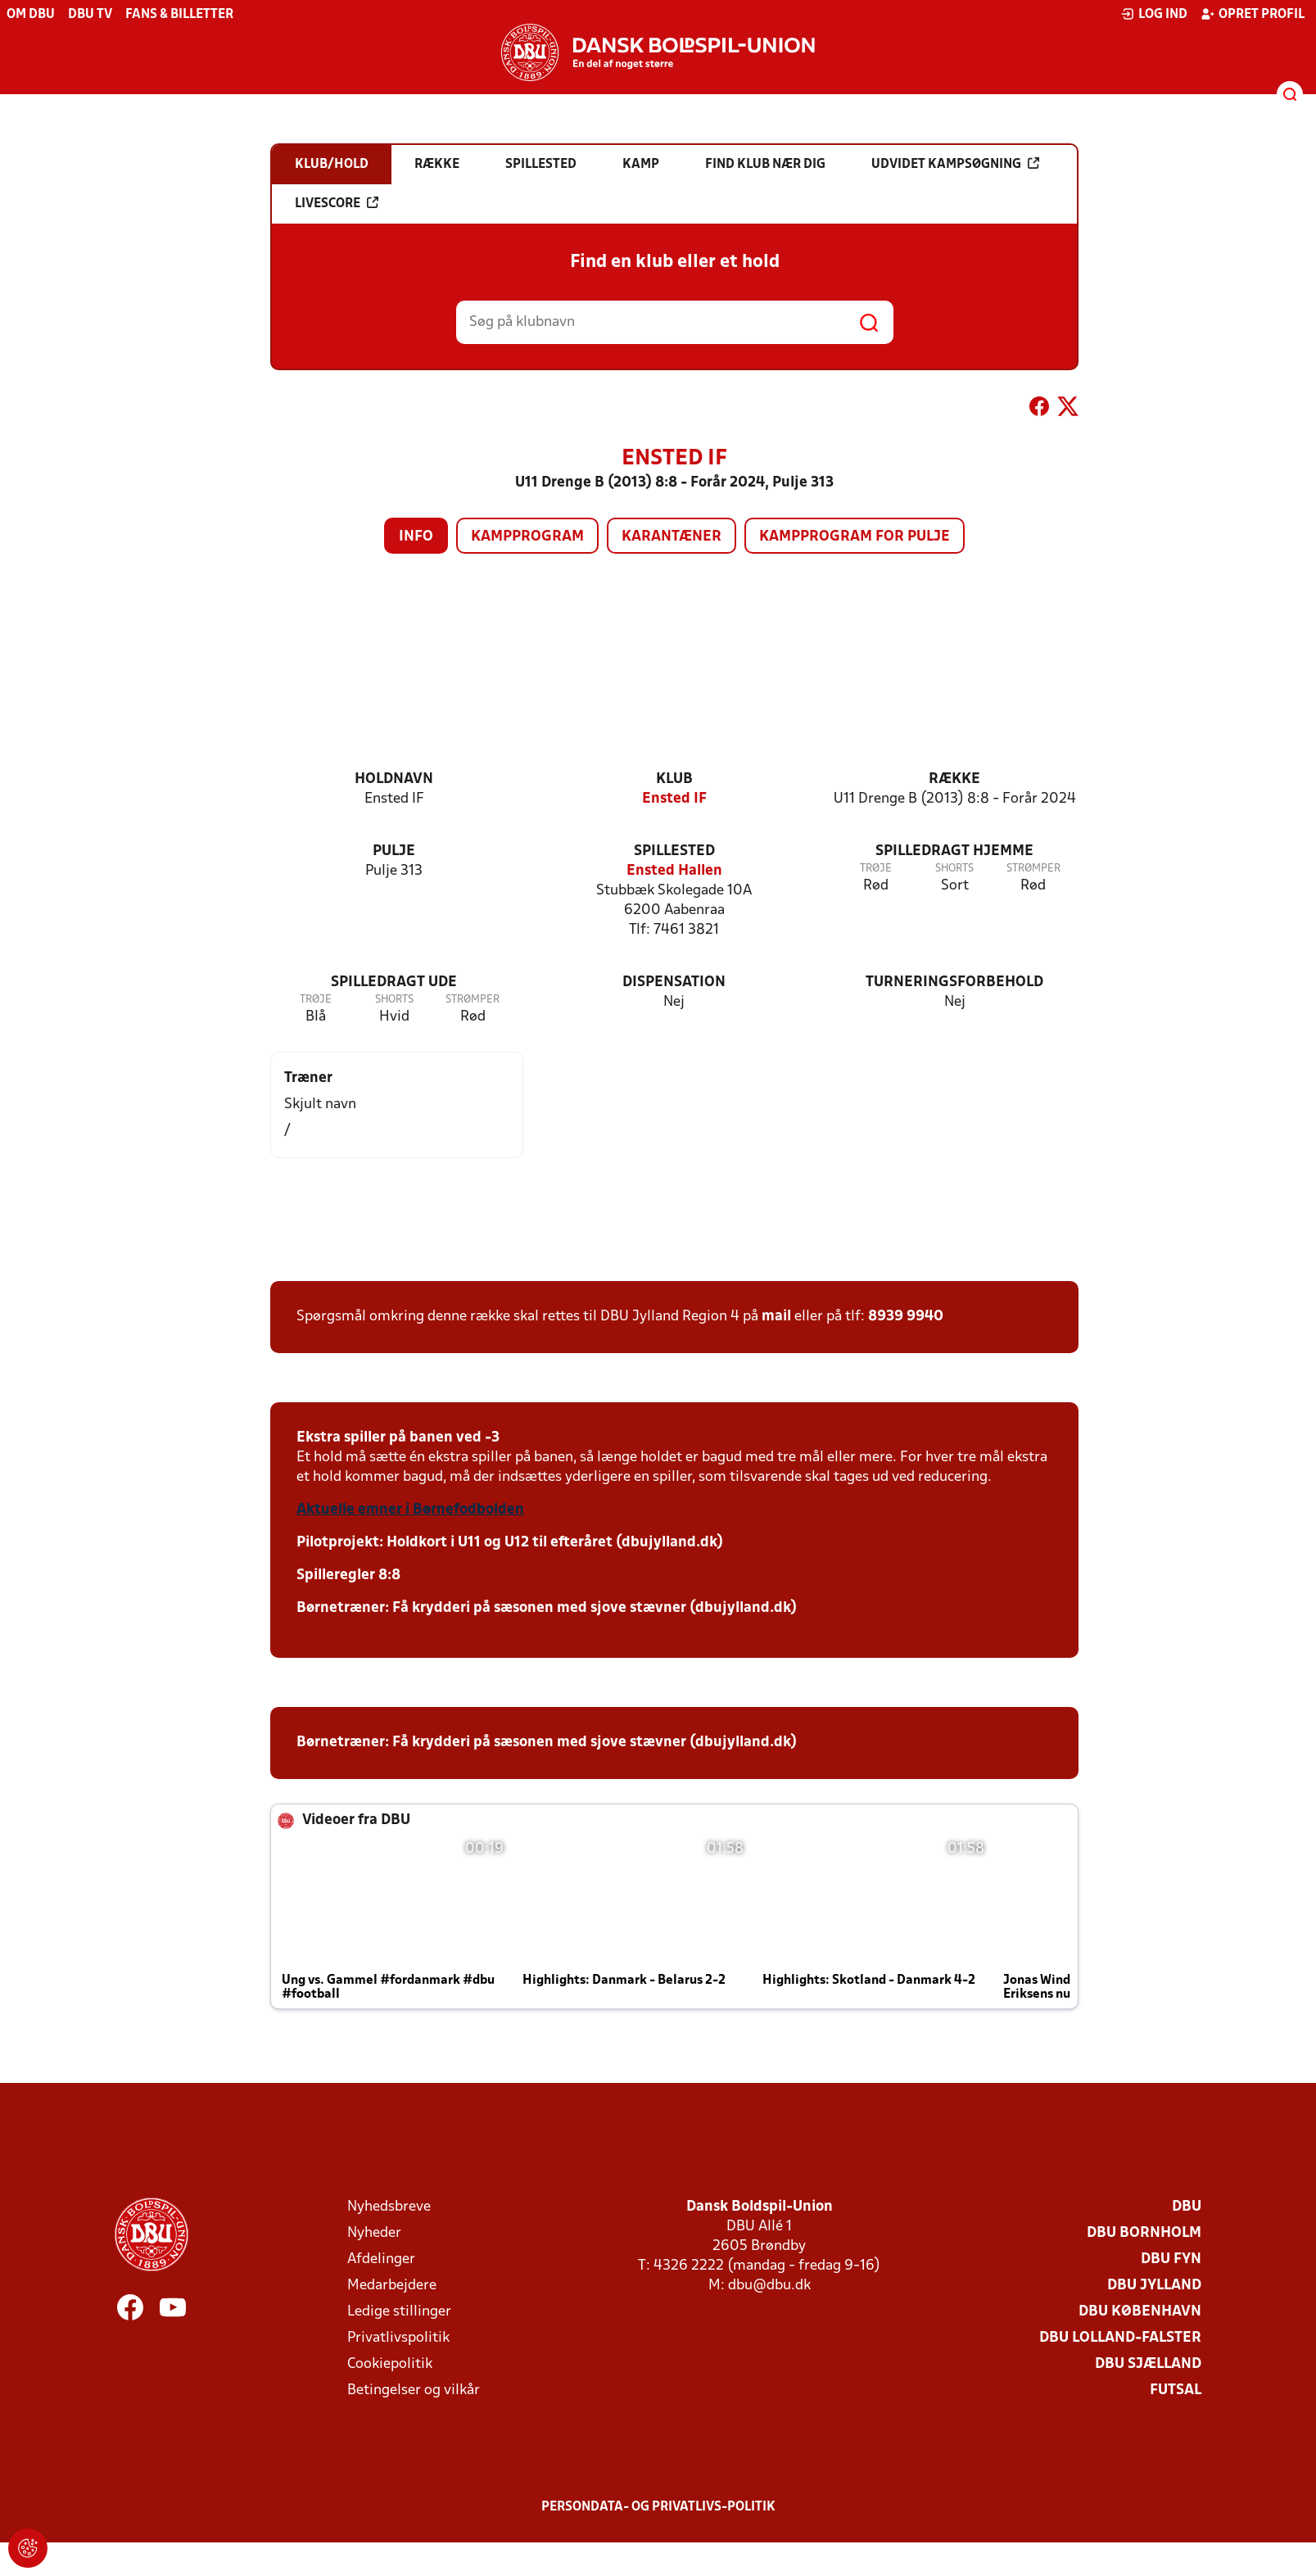  I want to click on DBU TV, so click(90, 14).